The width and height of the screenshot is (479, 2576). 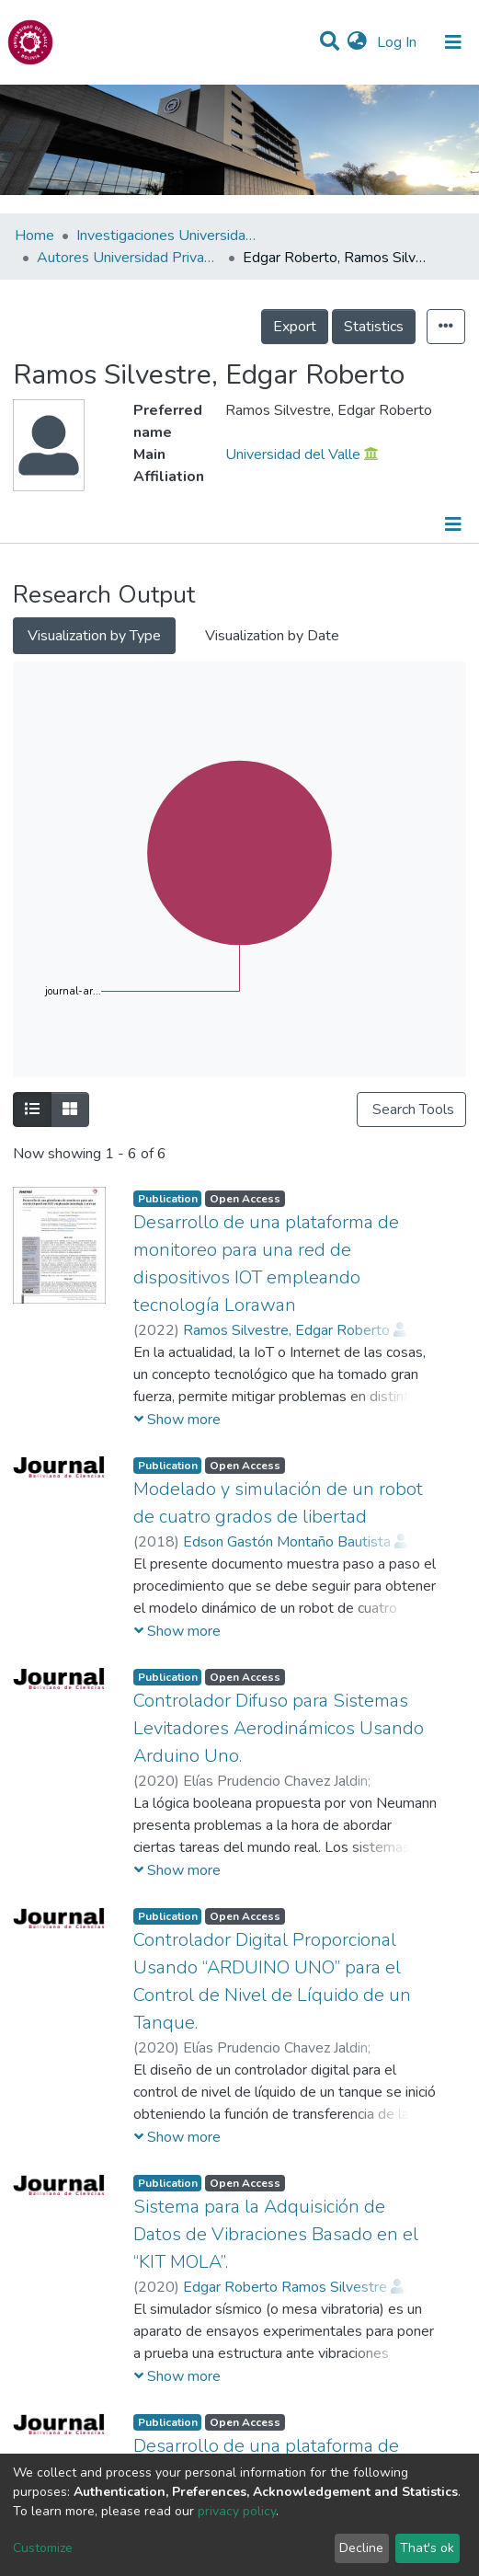 What do you see at coordinates (411, 1109) in the screenshot?
I see `Search Tools` at bounding box center [411, 1109].